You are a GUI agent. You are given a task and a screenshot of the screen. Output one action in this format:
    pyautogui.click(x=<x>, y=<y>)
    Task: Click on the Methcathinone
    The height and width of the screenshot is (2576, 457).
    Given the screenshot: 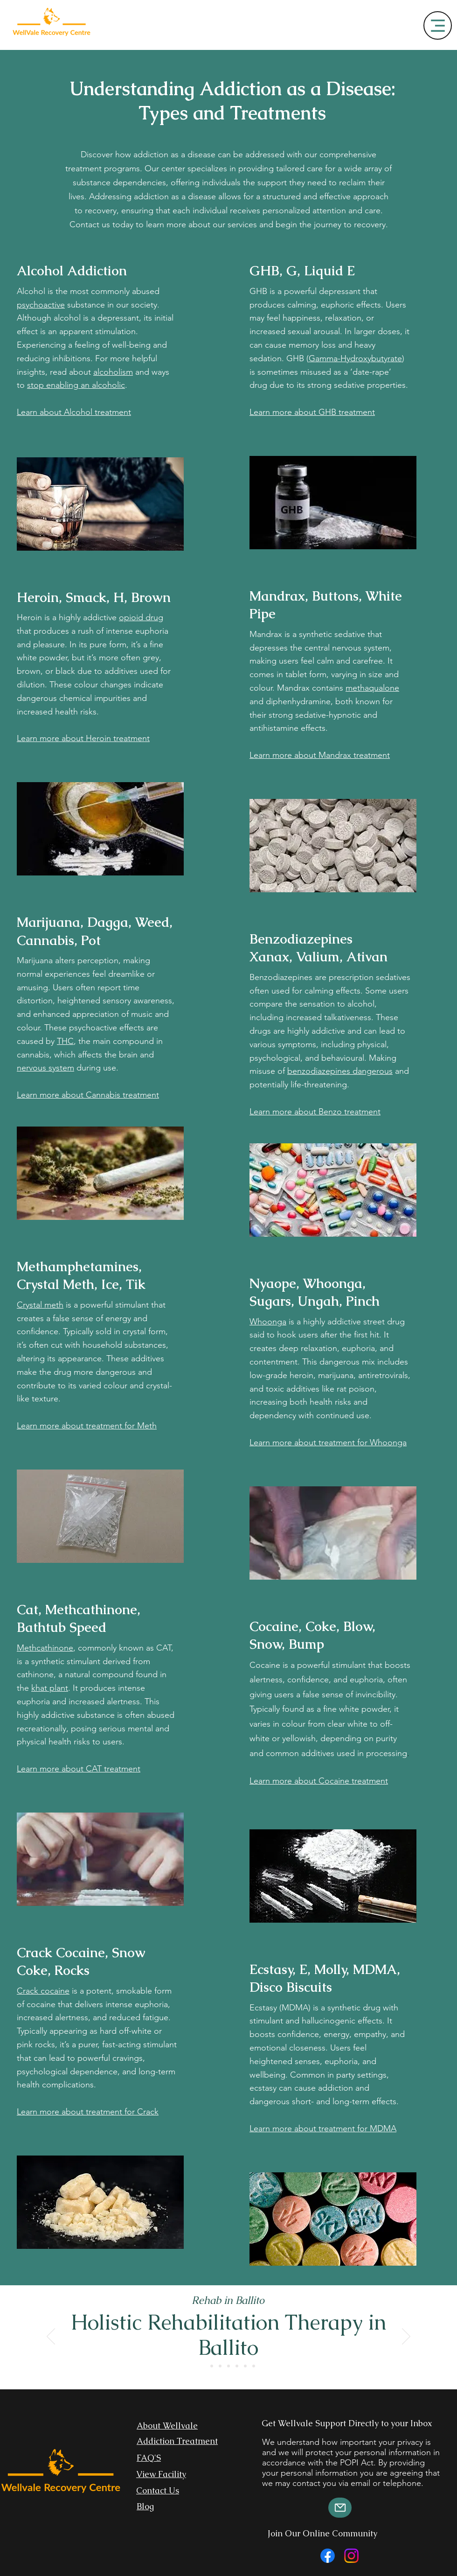 What is the action you would take?
    pyautogui.click(x=45, y=1648)
    